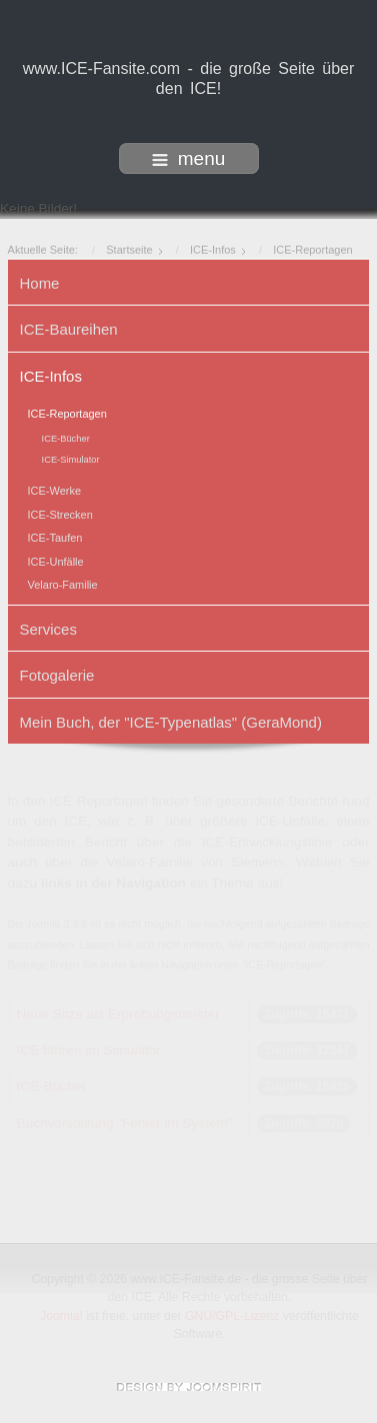 This screenshot has height=1423, width=377. What do you see at coordinates (56, 560) in the screenshot?
I see `ICE-Unfälle` at bounding box center [56, 560].